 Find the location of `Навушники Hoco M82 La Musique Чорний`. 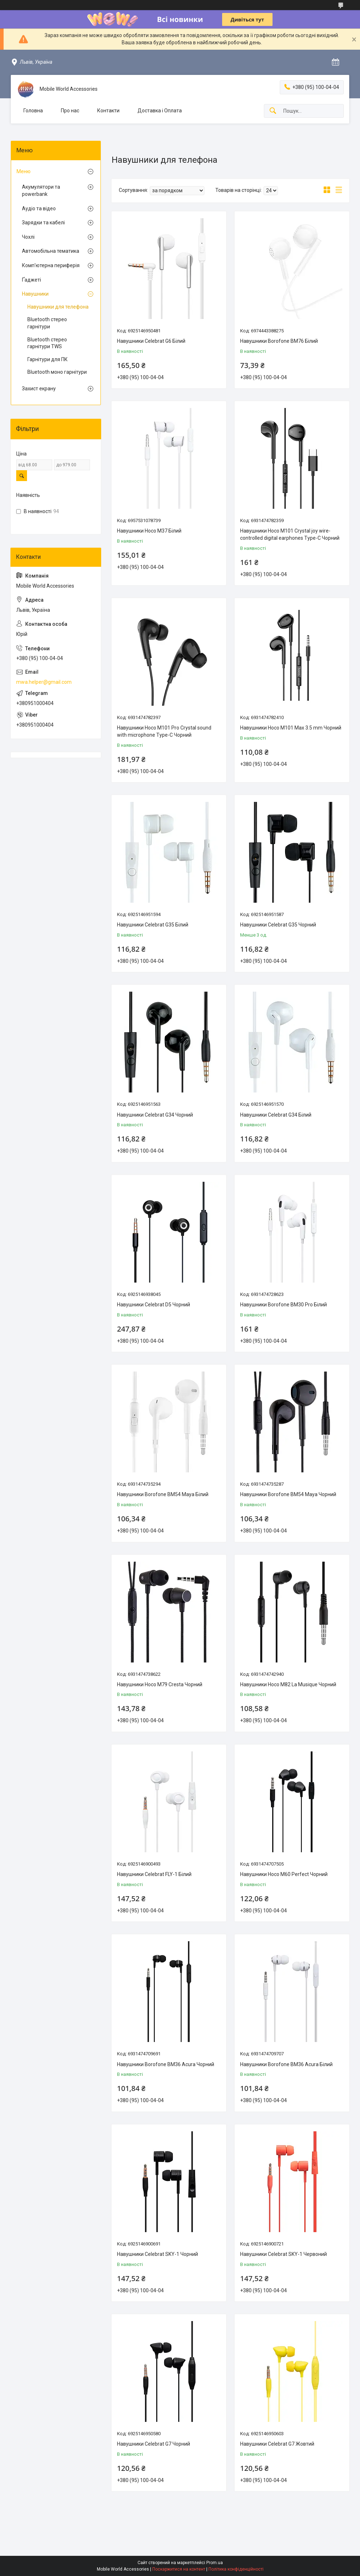

Навушники Hoco M82 La Musique Чорний is located at coordinates (288, 1684).